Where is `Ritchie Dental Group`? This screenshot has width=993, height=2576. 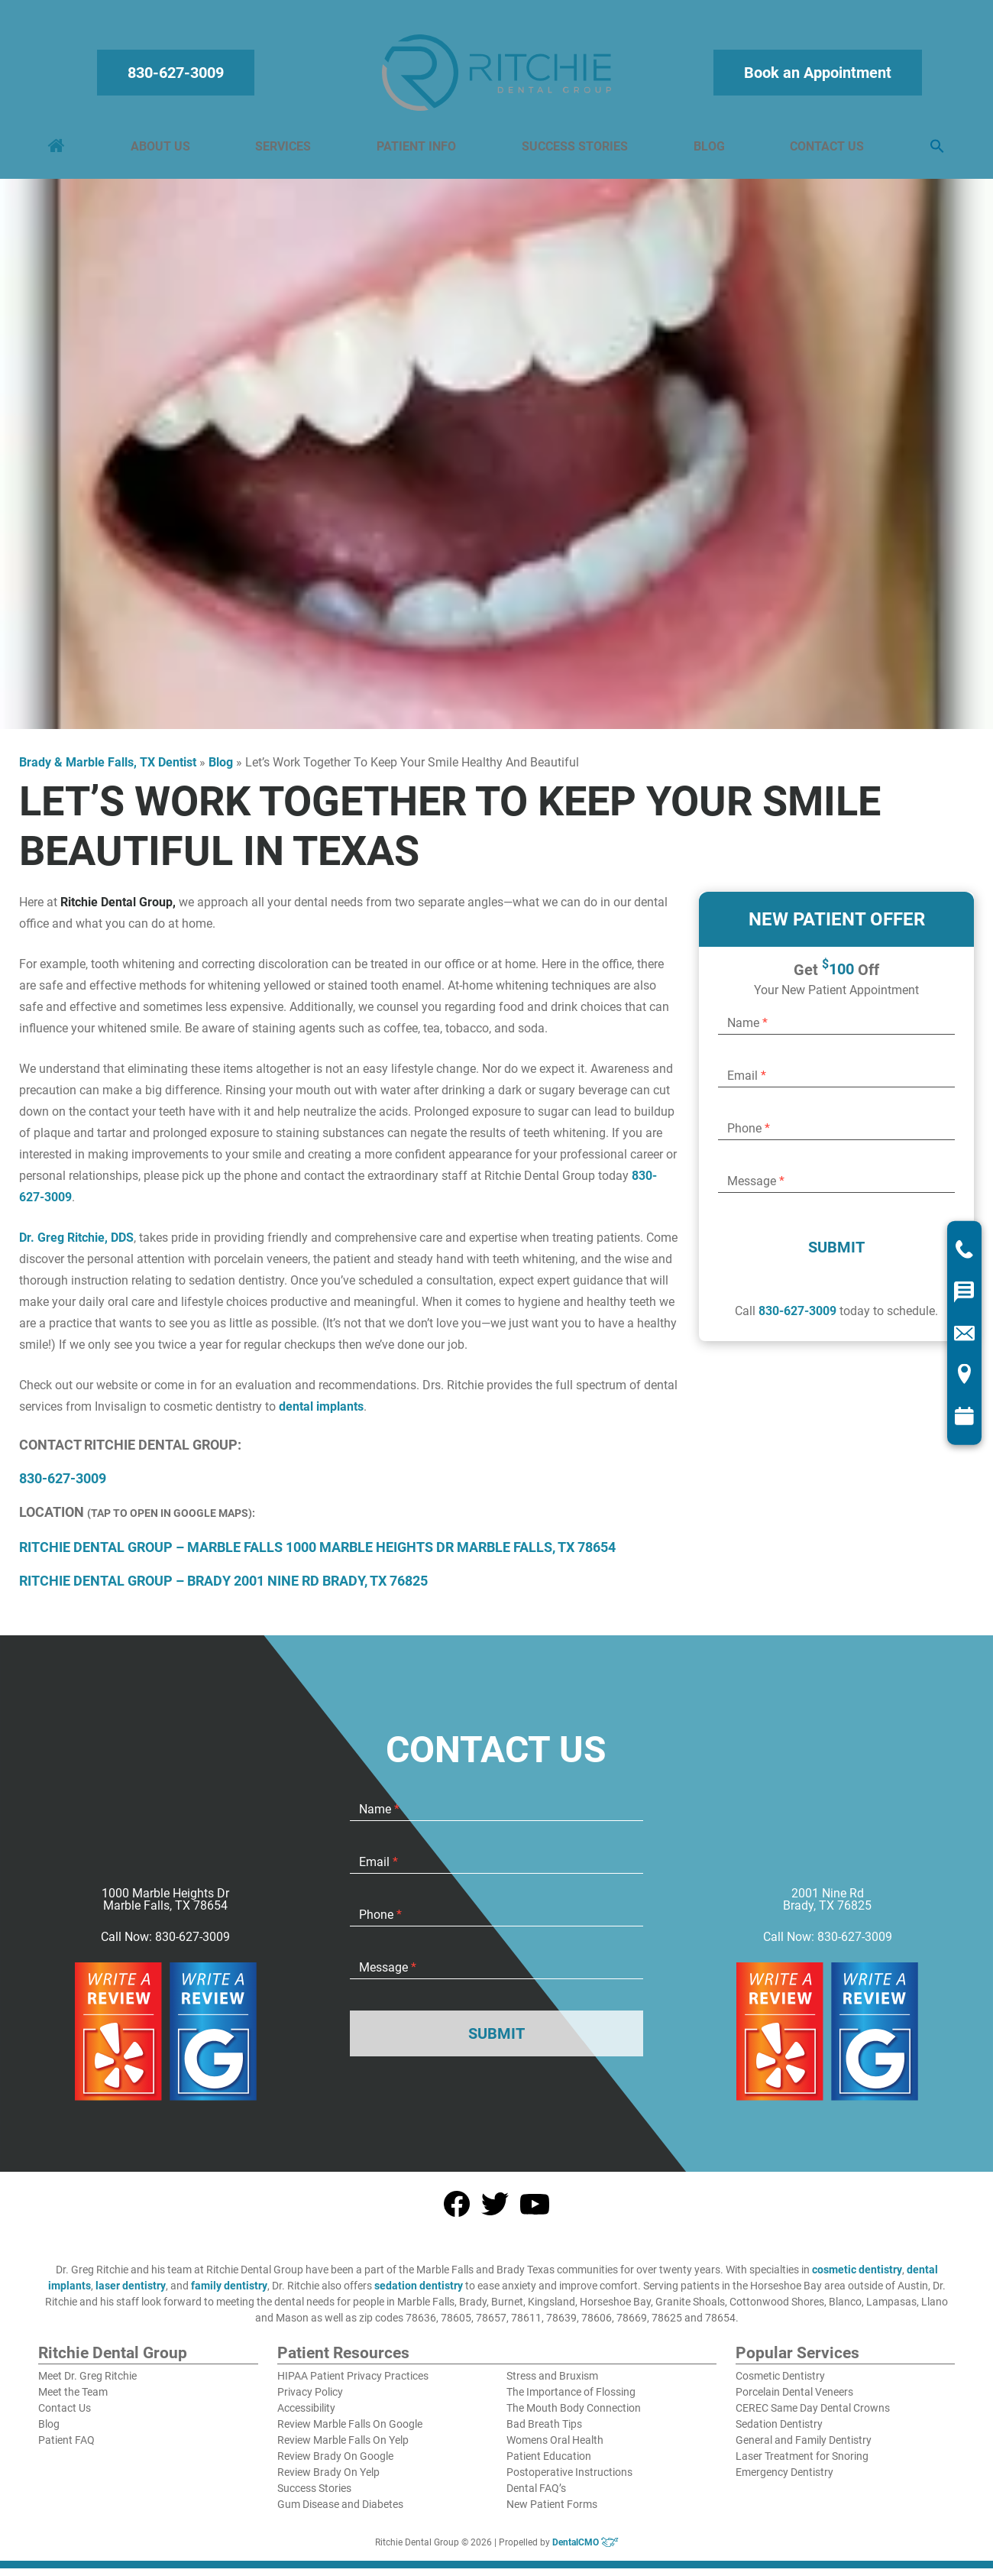 Ritchie Dental Group is located at coordinates (112, 2361).